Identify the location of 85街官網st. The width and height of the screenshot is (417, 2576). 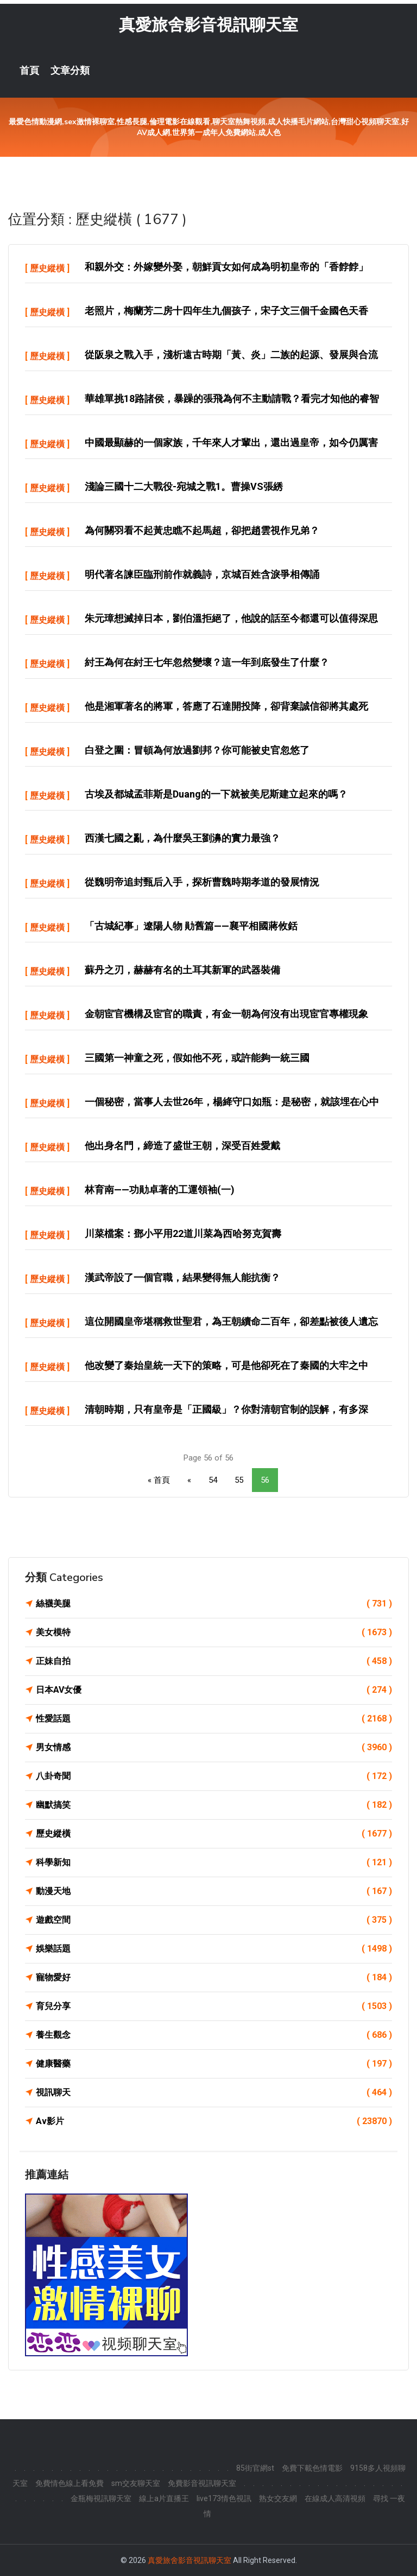
(255, 2468).